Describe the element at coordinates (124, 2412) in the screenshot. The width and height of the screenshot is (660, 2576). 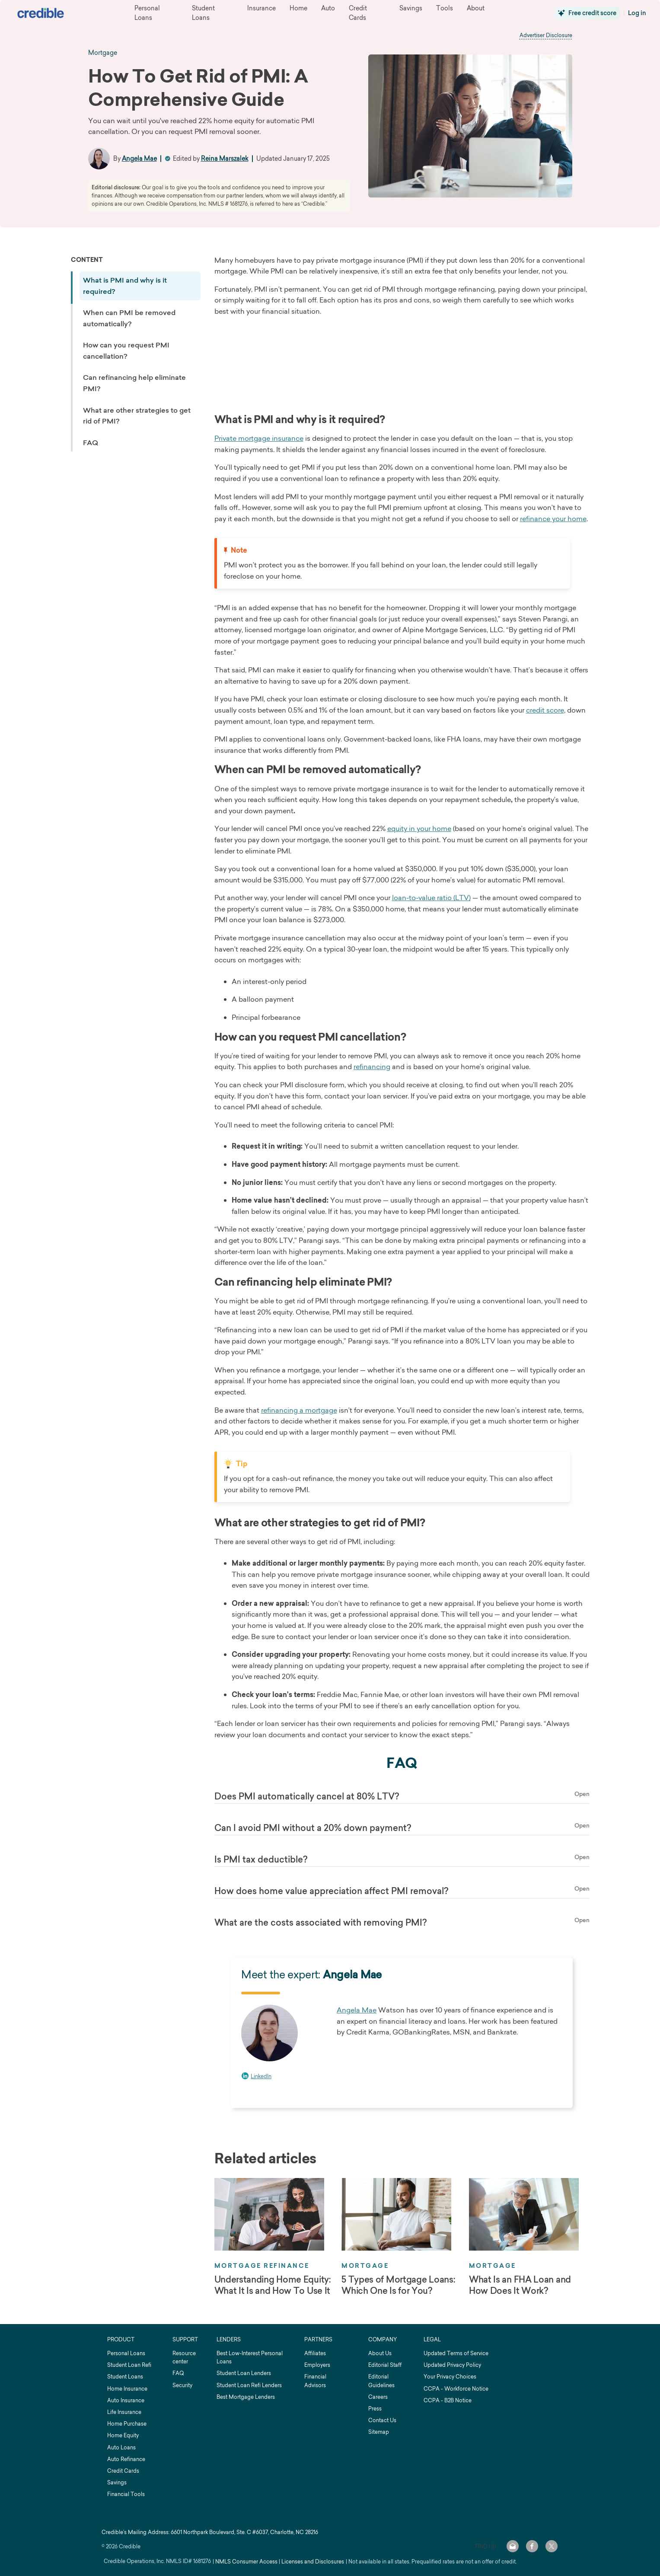
I see `Life Insurance` at that location.